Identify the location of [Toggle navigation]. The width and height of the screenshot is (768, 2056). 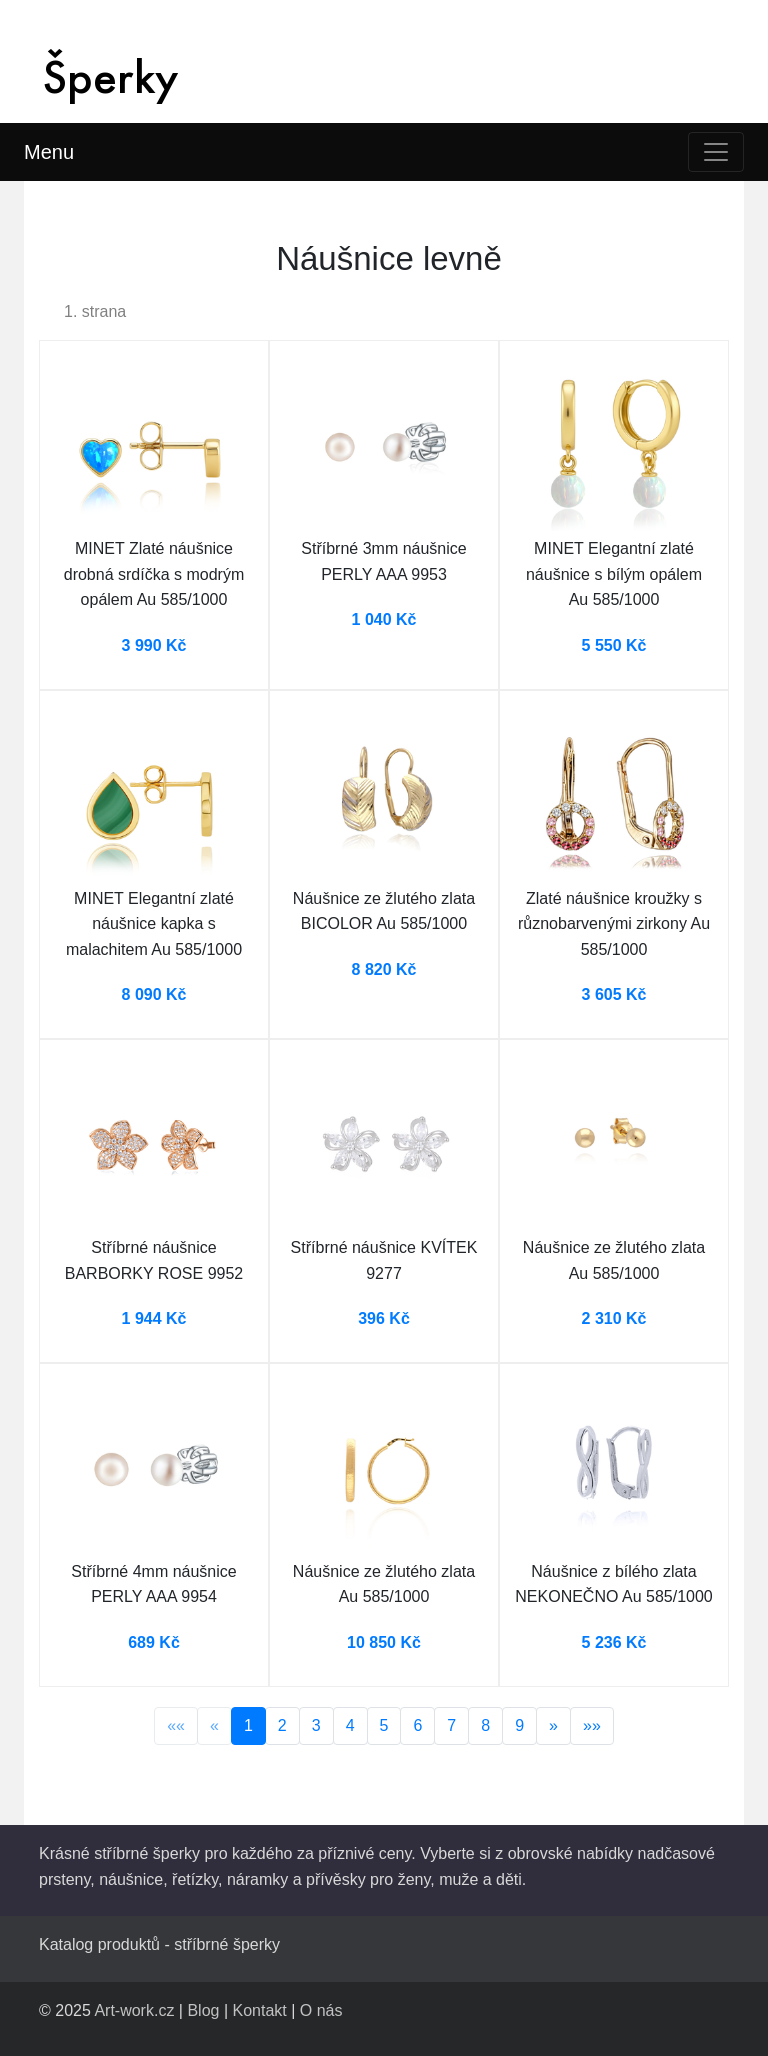
(716, 152).